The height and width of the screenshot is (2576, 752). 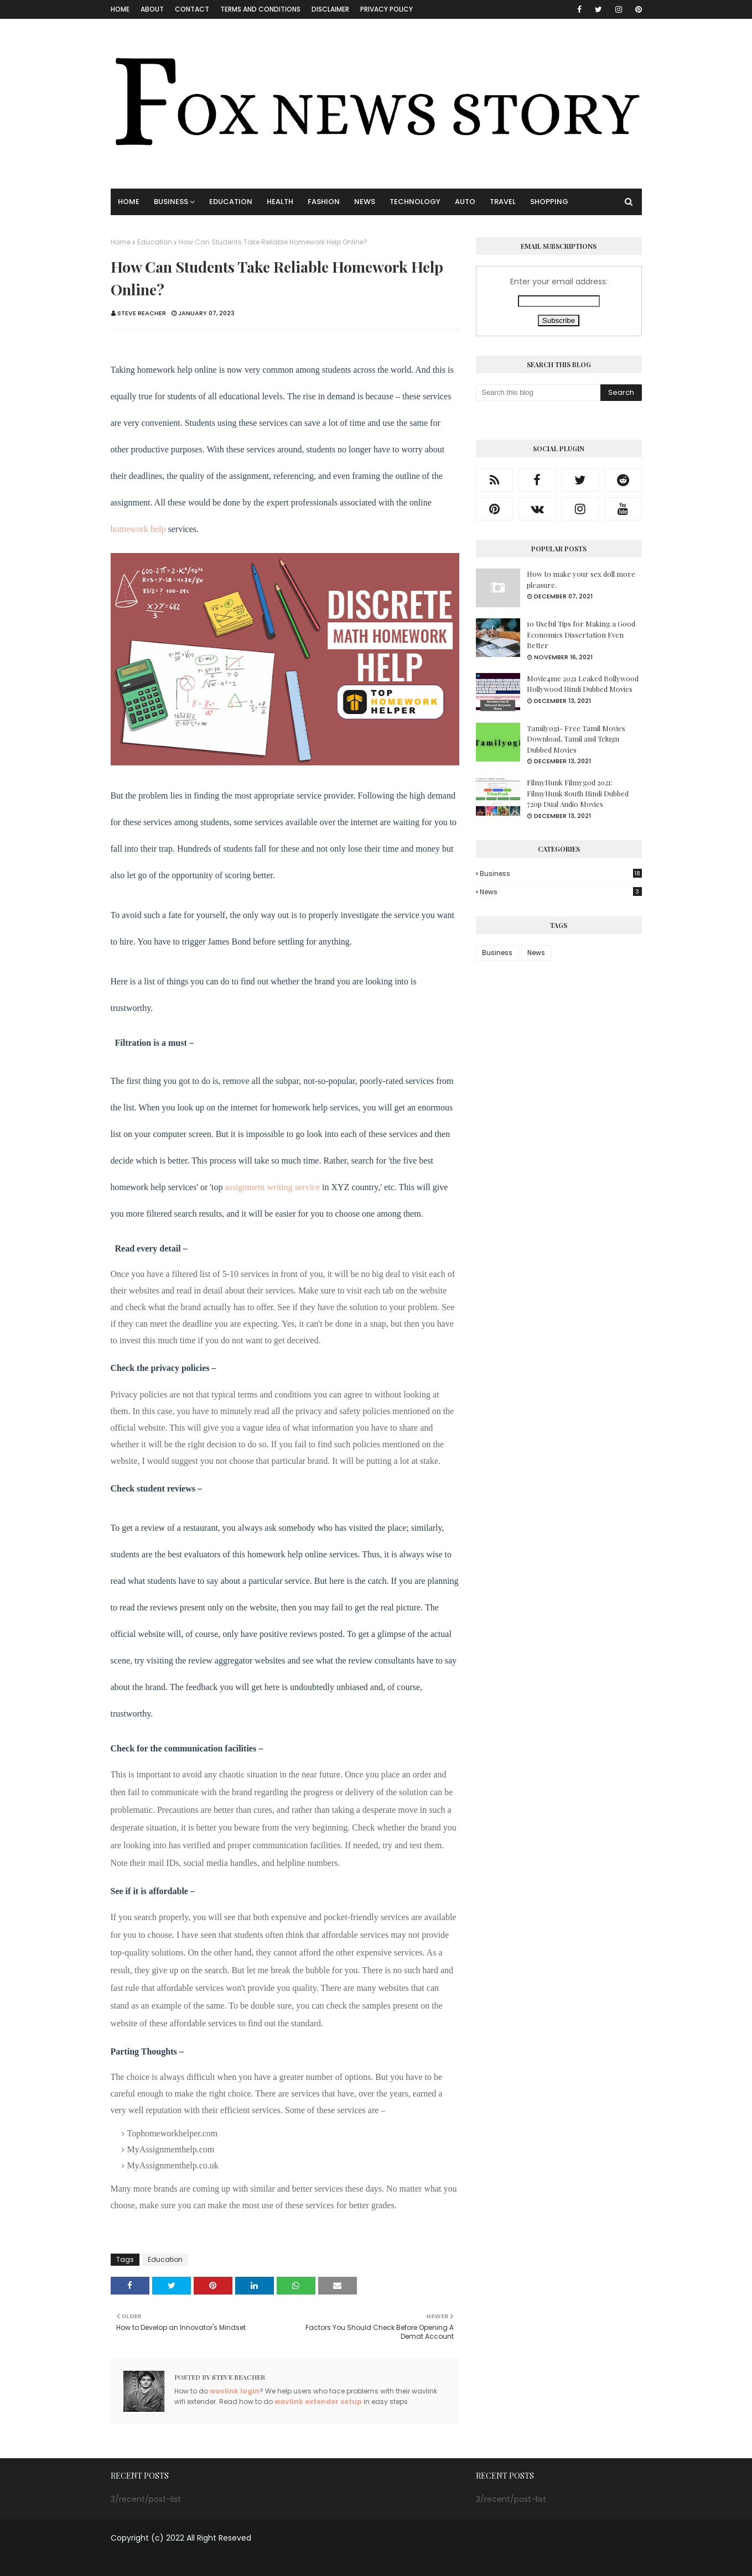 I want to click on assignment writing service, so click(x=272, y=1187).